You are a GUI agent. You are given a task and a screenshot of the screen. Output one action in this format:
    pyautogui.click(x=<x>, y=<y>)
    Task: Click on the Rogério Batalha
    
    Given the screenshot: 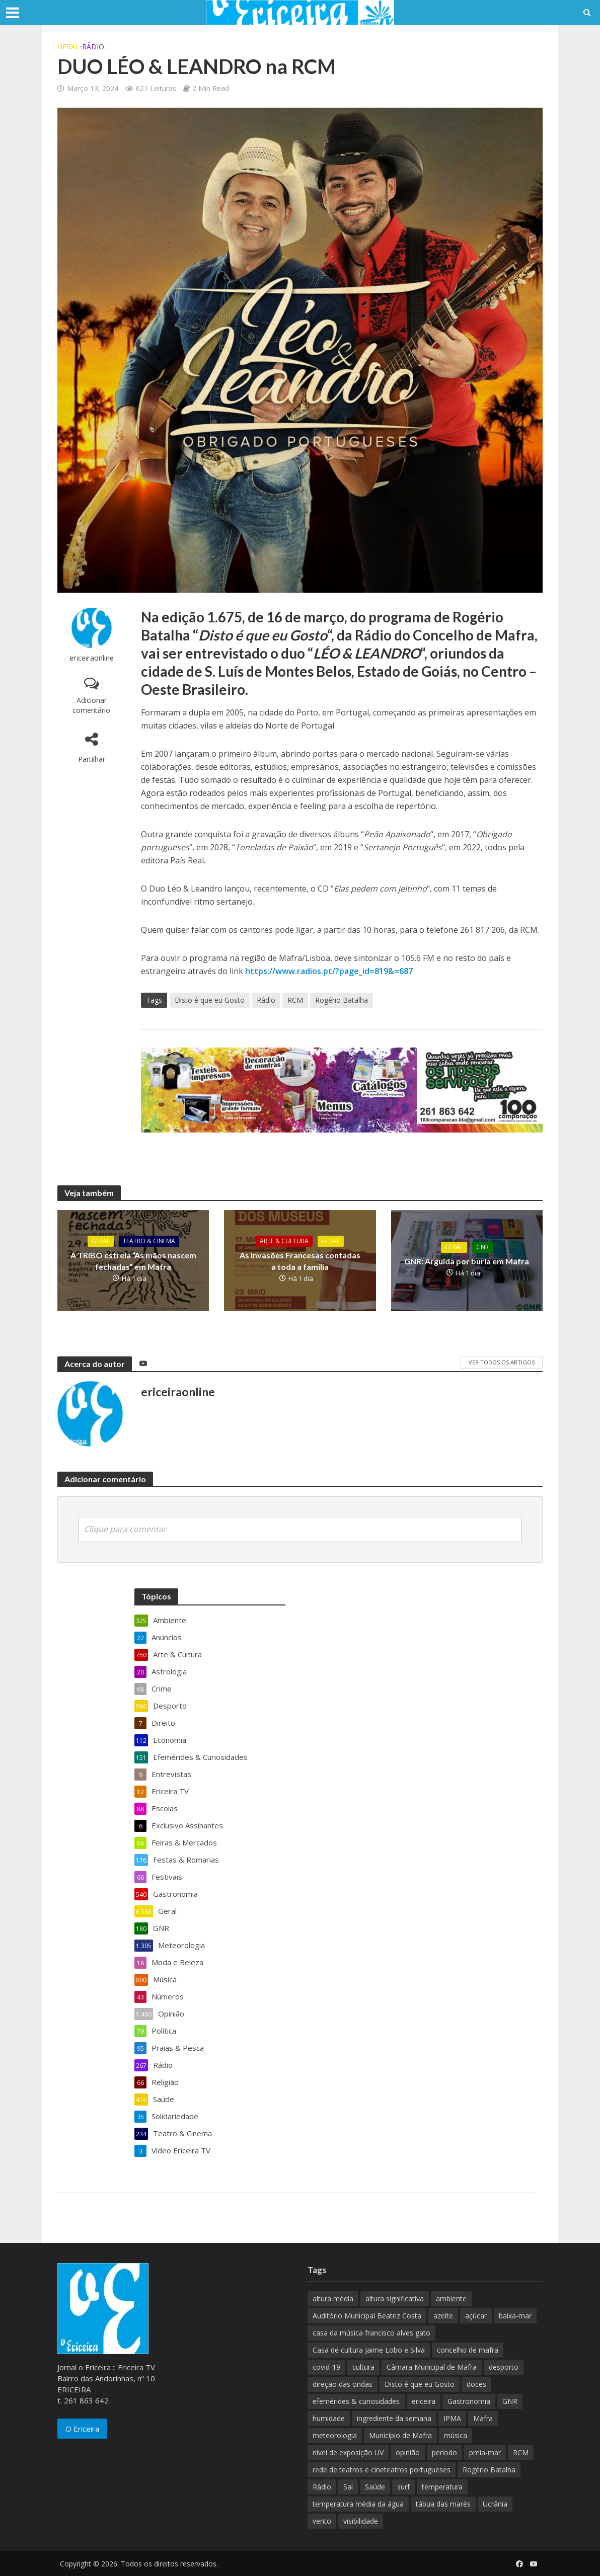 What is the action you would take?
    pyautogui.click(x=341, y=1000)
    